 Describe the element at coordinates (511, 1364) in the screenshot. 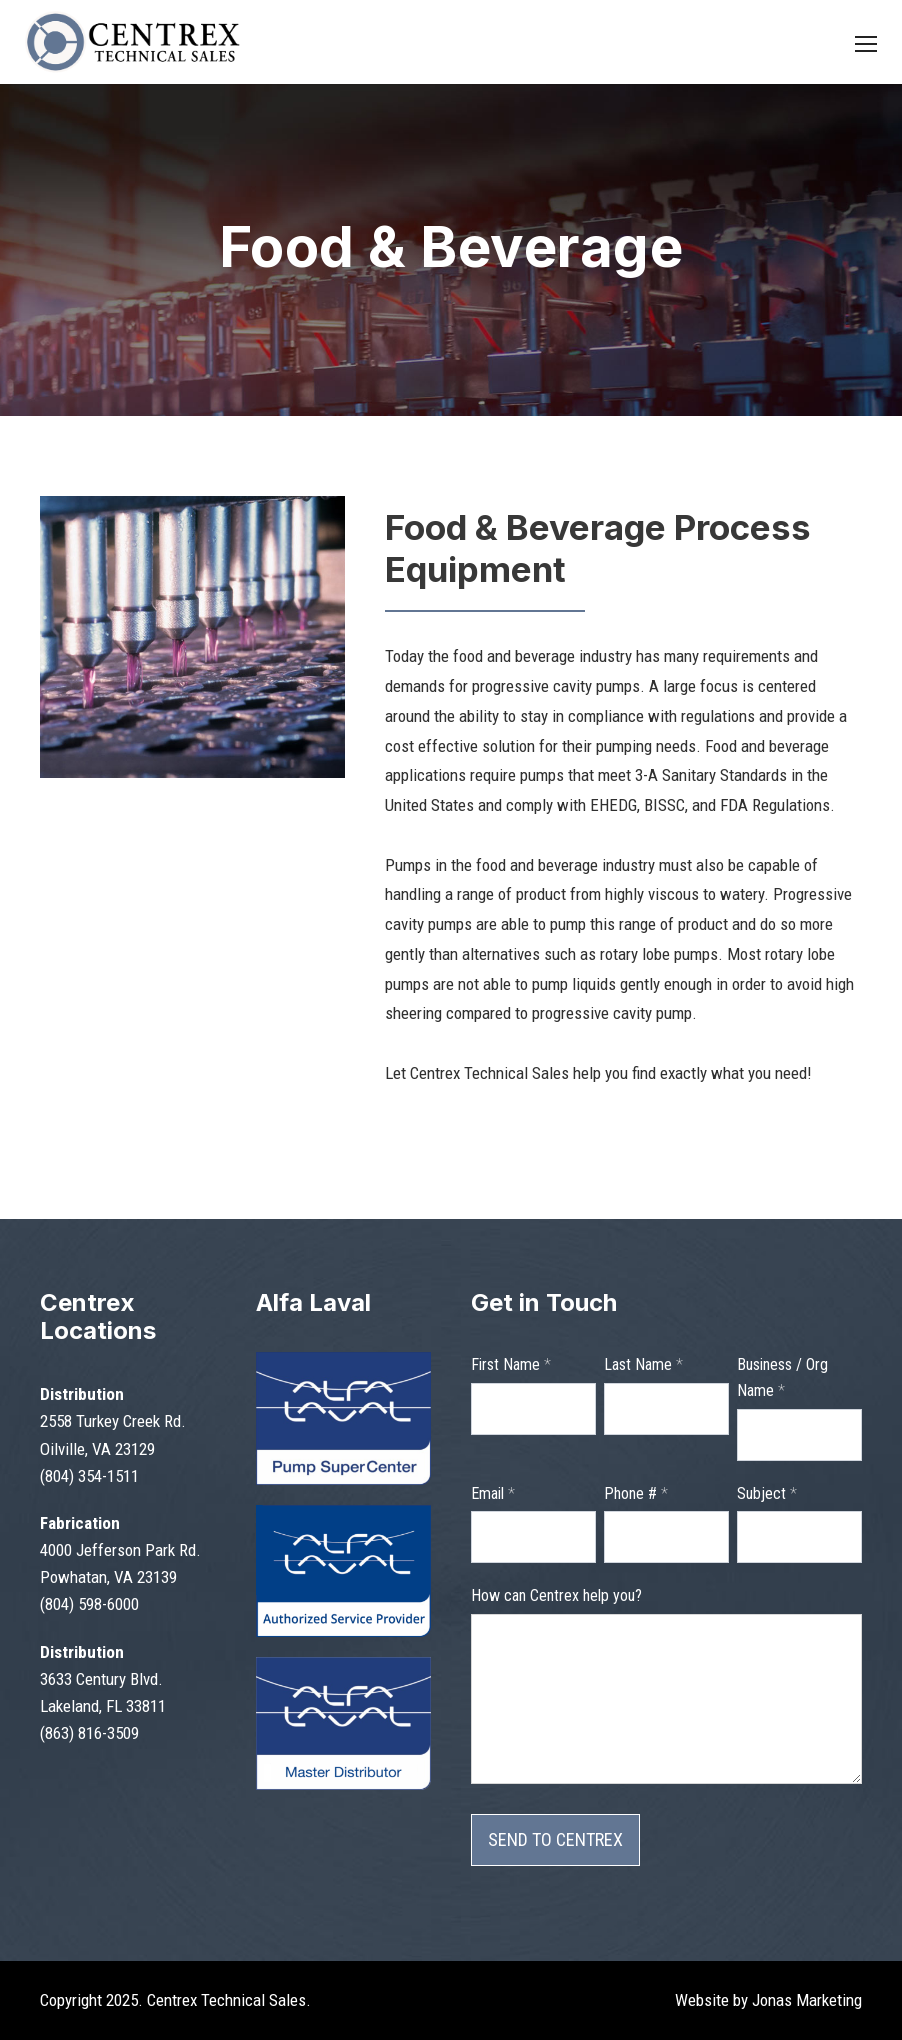

I see `First Name` at that location.